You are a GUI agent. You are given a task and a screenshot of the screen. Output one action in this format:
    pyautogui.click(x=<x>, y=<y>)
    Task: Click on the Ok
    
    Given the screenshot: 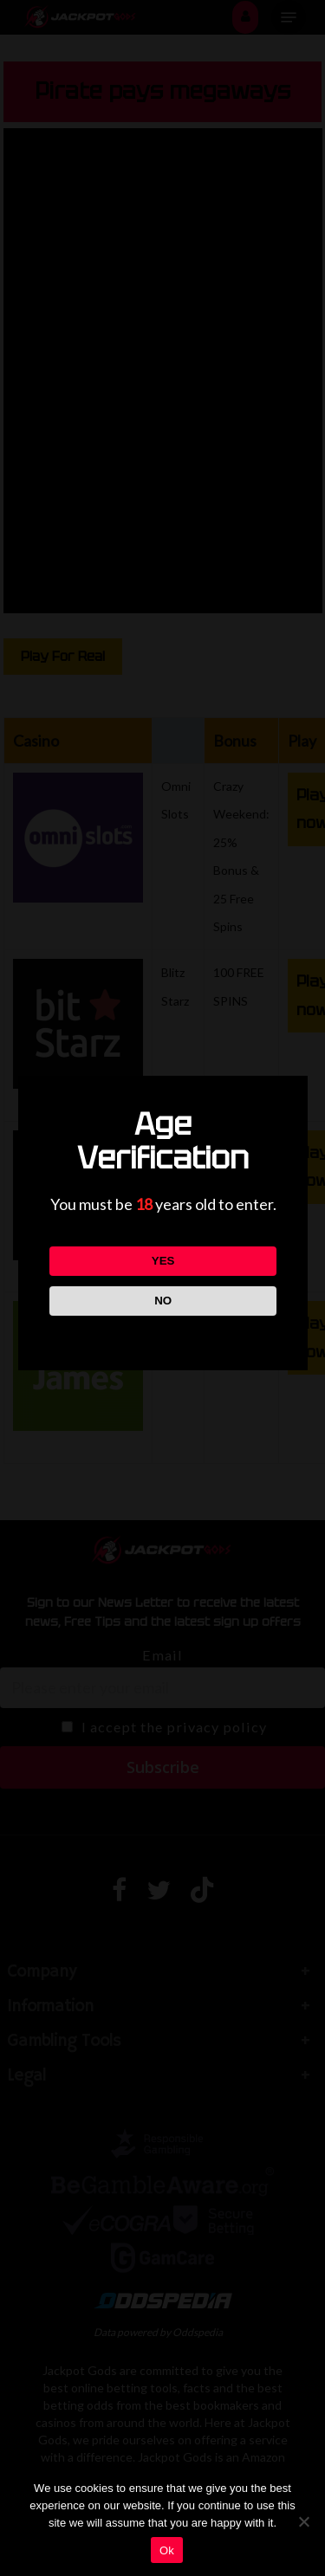 What is the action you would take?
    pyautogui.click(x=166, y=2550)
    